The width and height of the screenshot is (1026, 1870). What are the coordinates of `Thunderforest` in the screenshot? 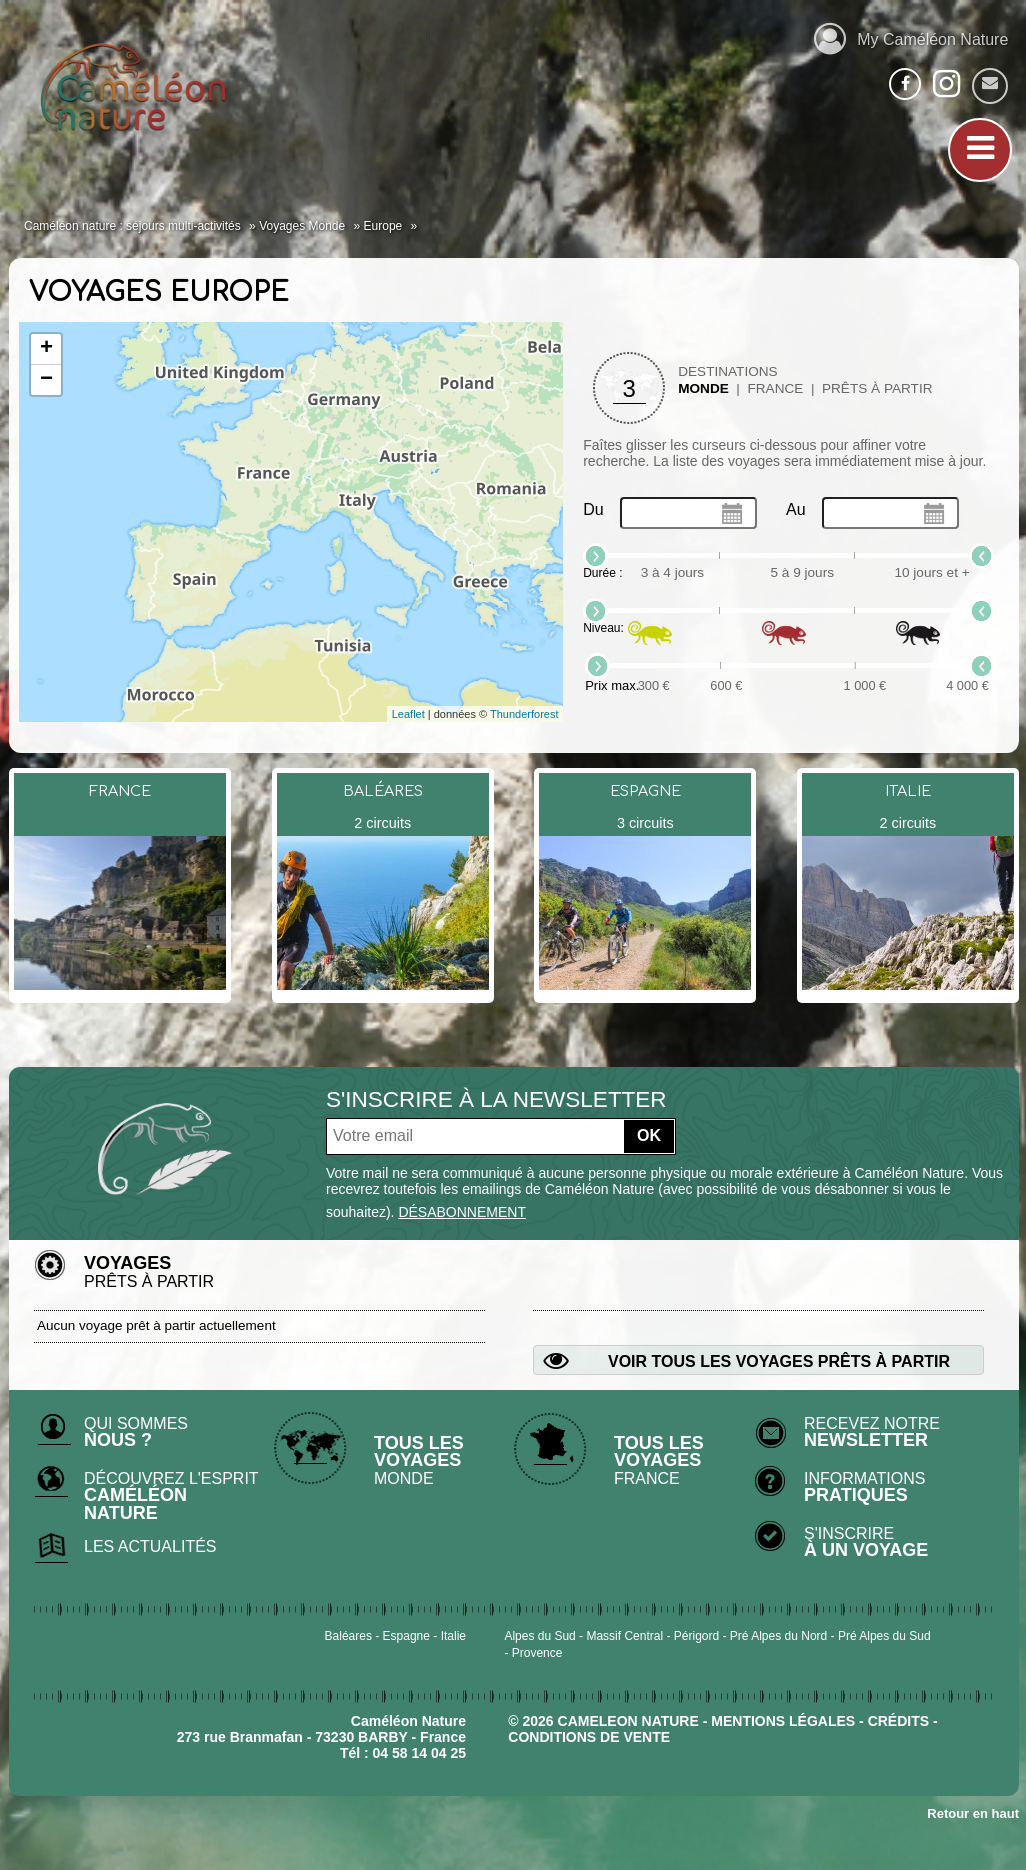 It's located at (524, 714).